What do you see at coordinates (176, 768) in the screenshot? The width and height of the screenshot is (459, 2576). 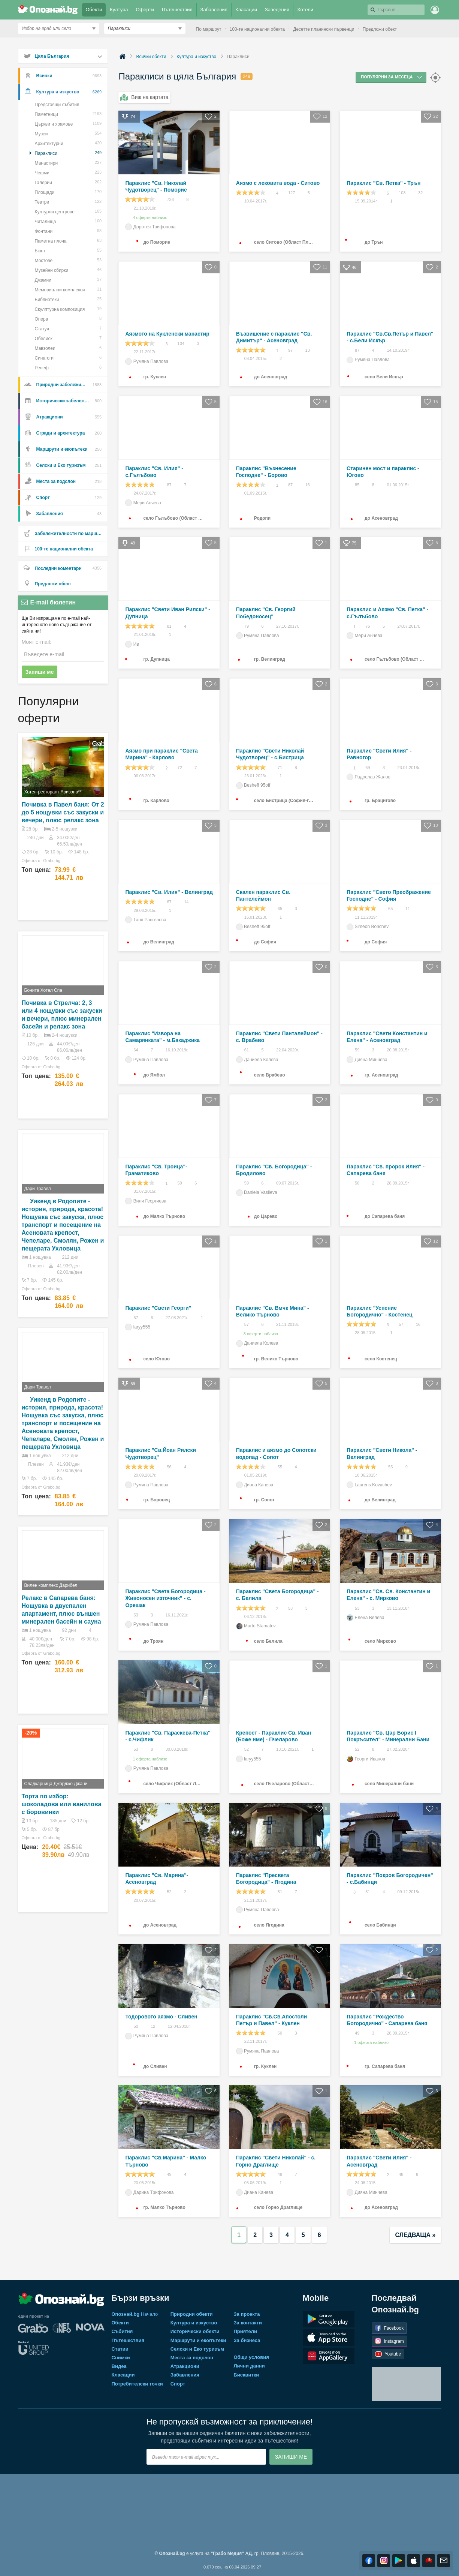 I see `72` at bounding box center [176, 768].